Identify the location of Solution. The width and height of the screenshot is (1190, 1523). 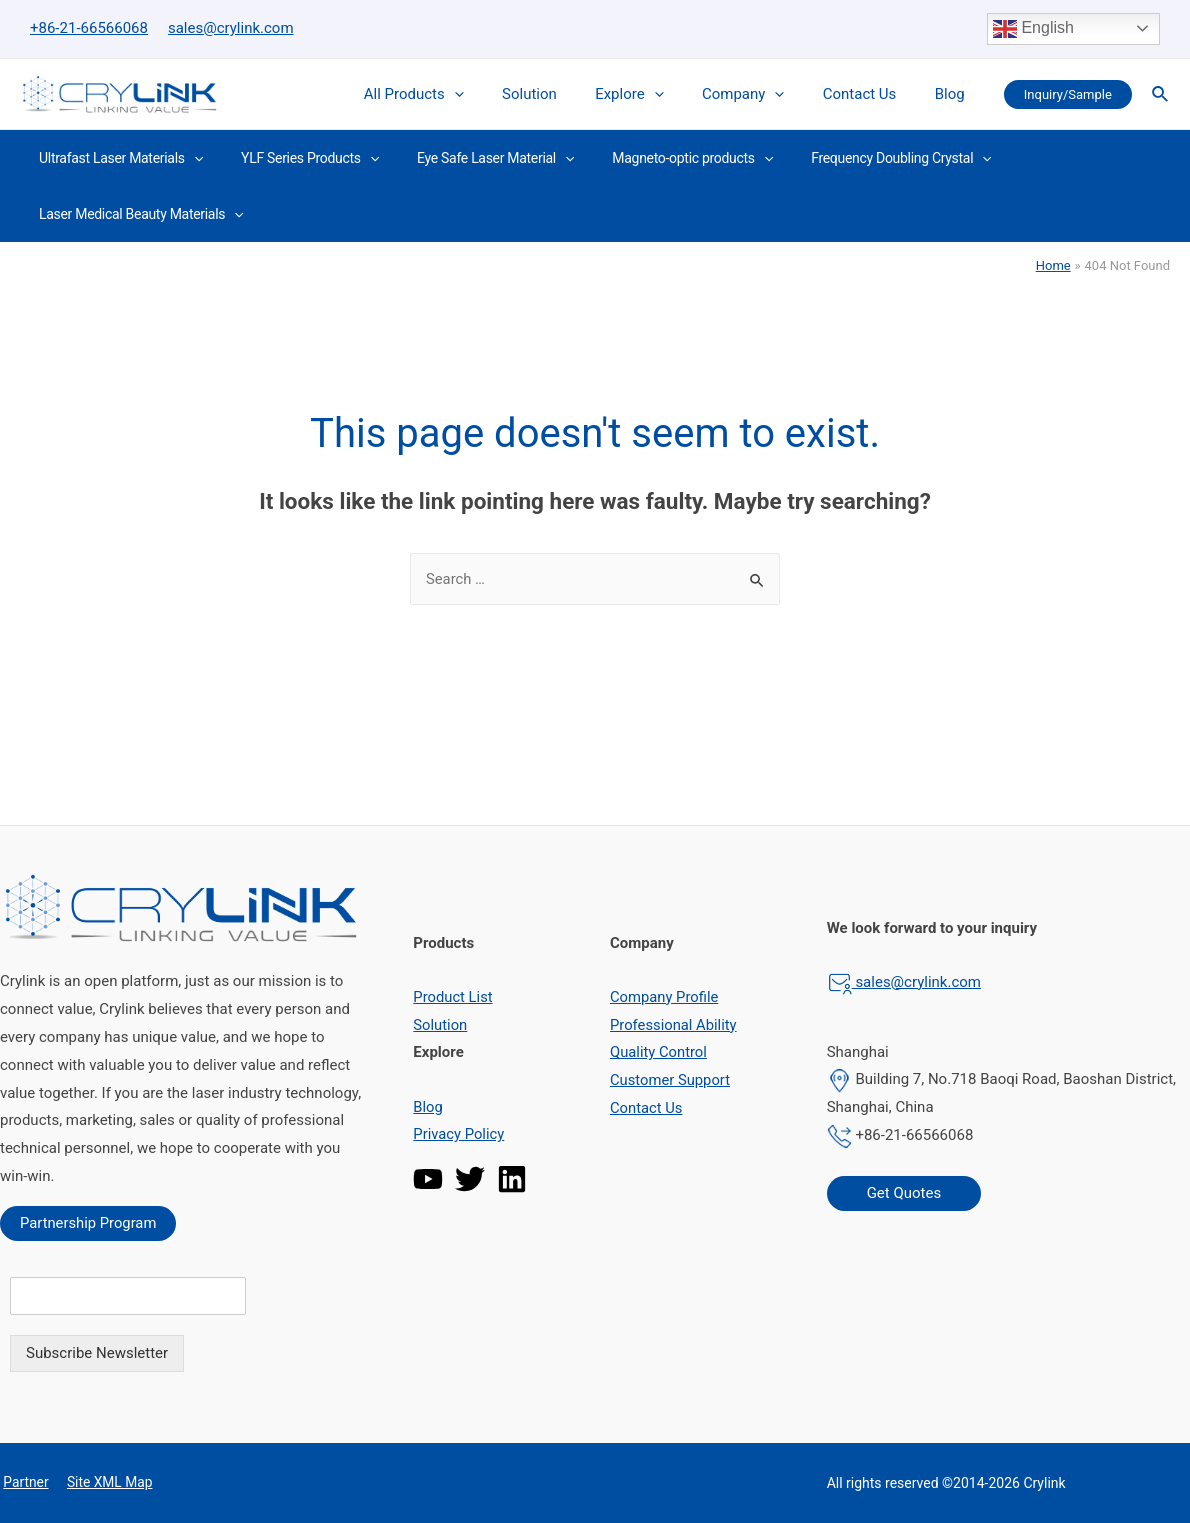
(566, 94).